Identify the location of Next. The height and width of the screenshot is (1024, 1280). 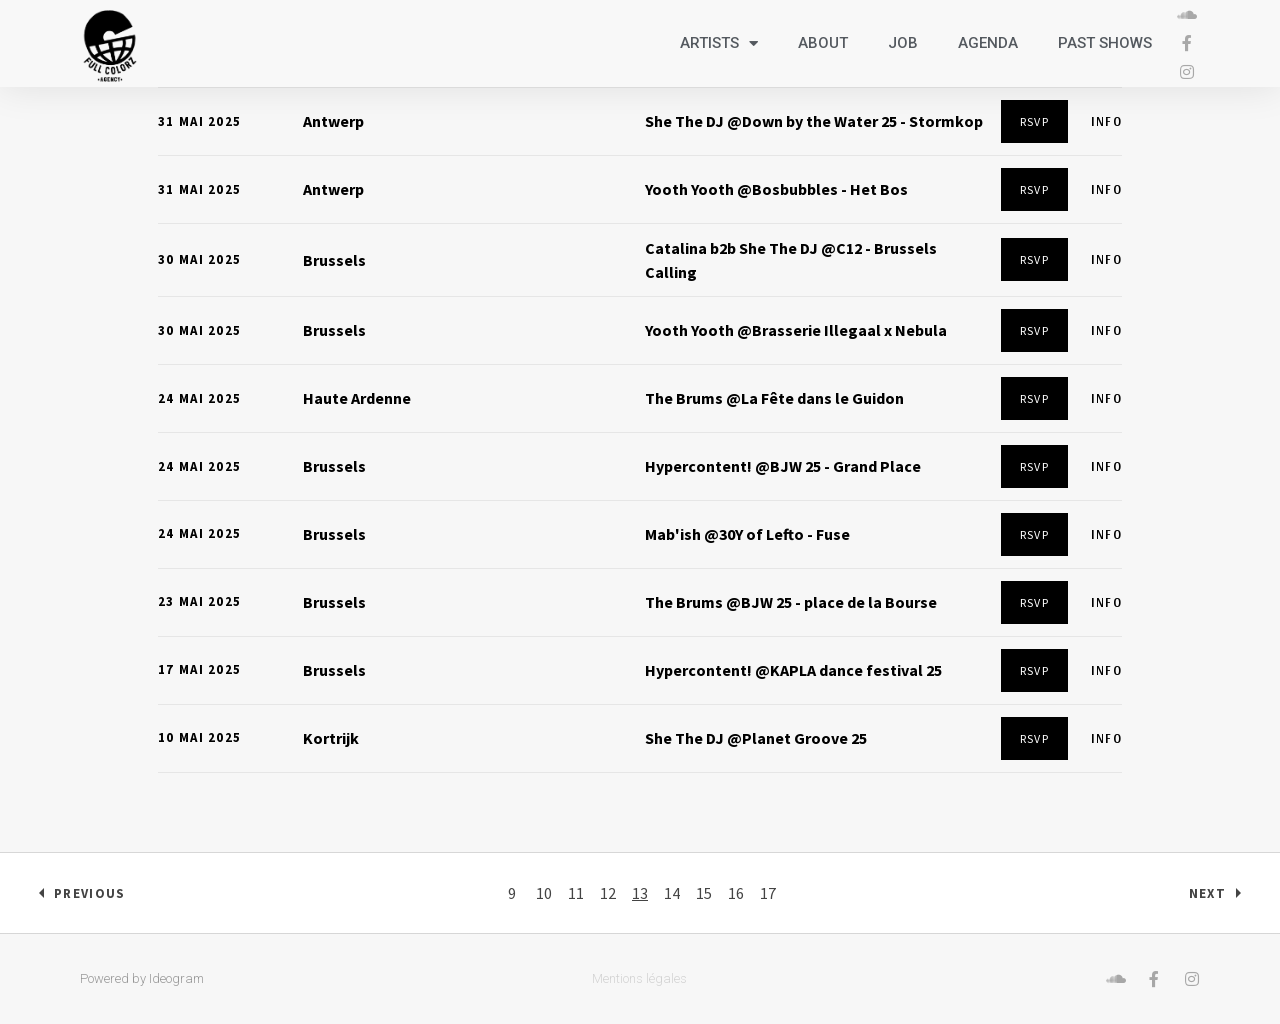
(1207, 893).